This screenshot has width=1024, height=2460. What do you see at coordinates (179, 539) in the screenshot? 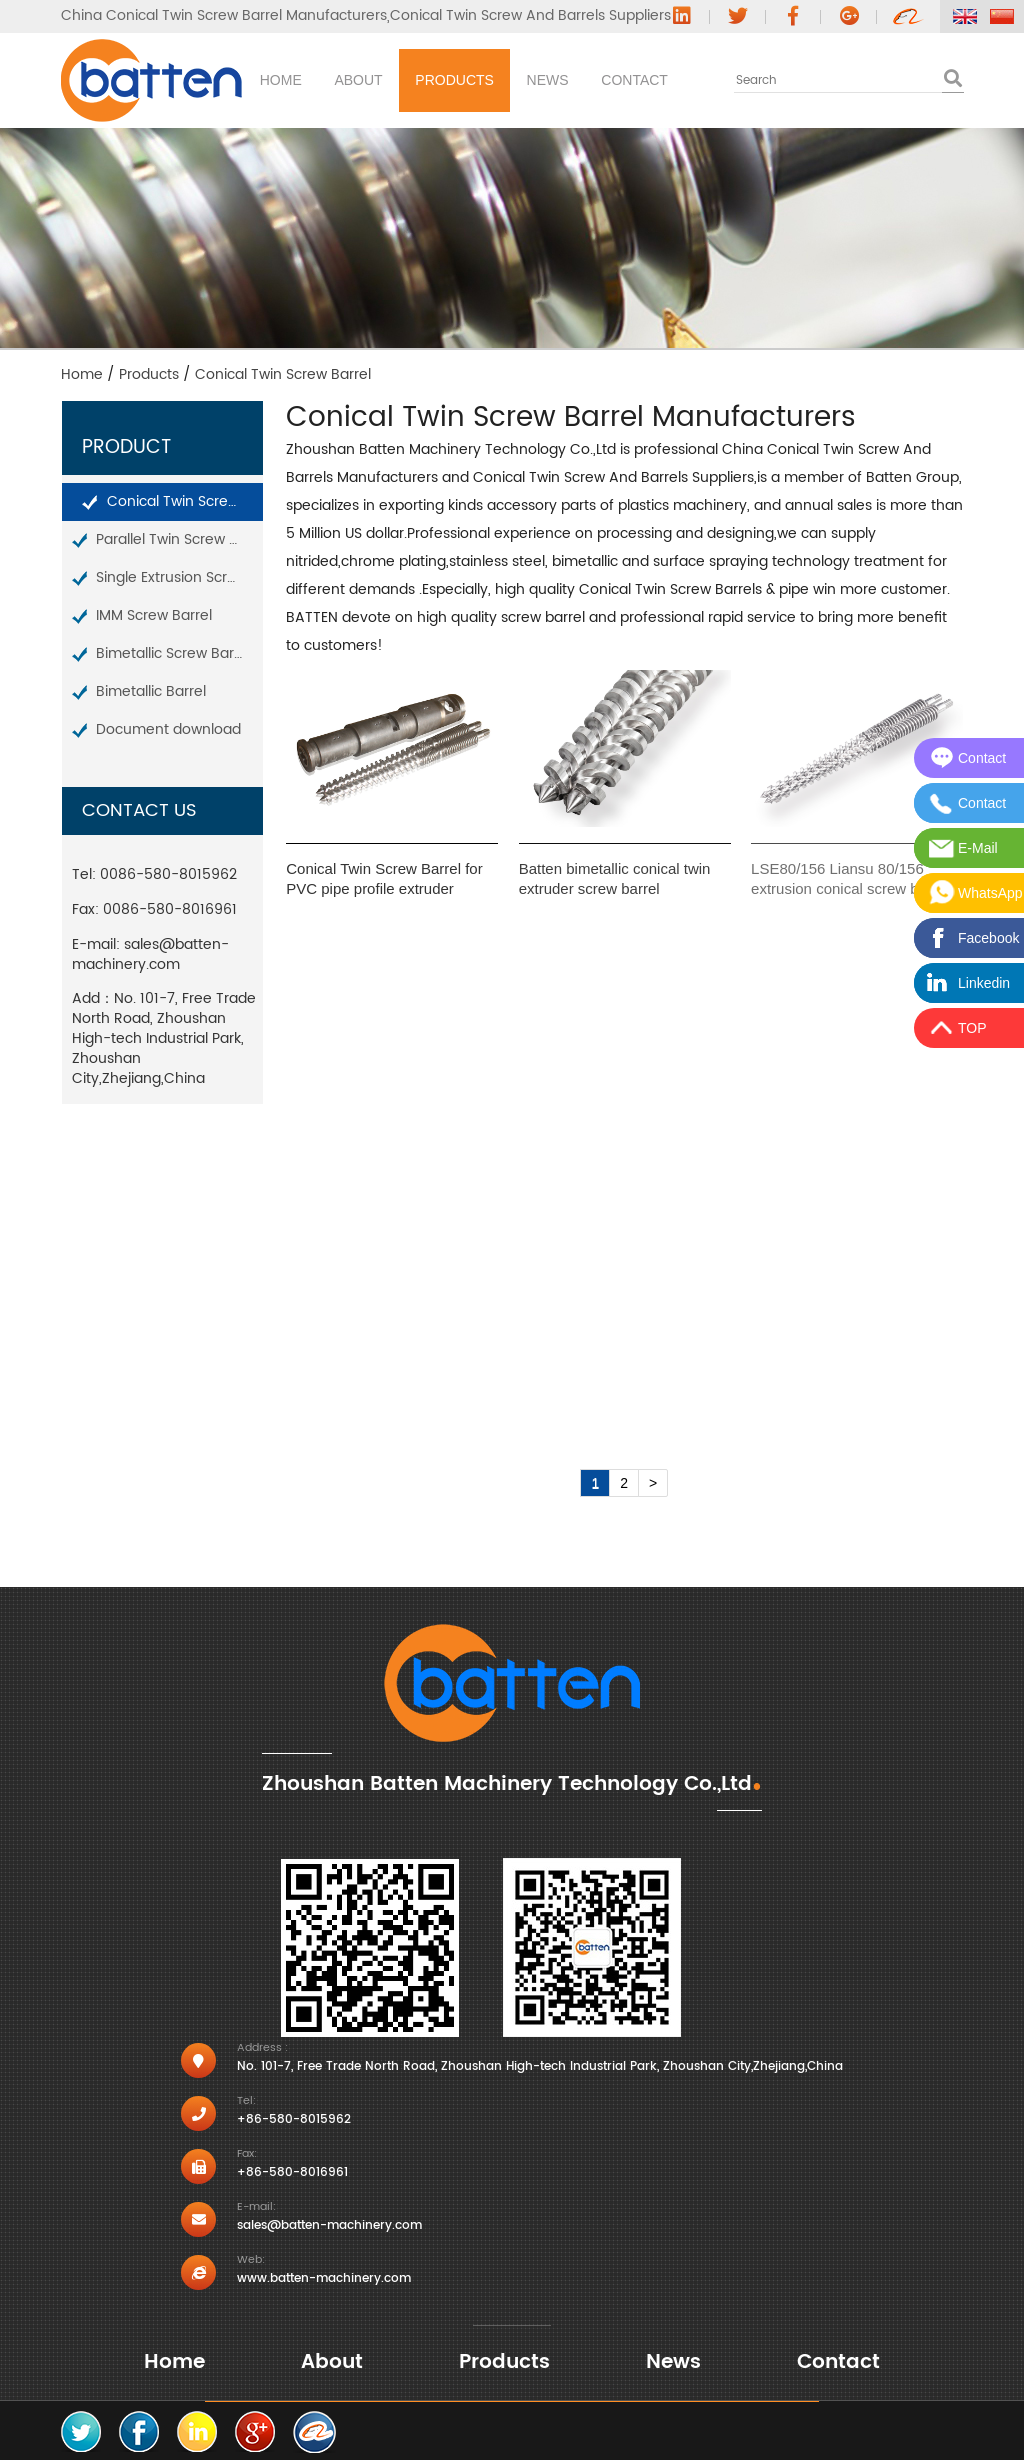
I see `Parallel Twin Screw Barrel` at bounding box center [179, 539].